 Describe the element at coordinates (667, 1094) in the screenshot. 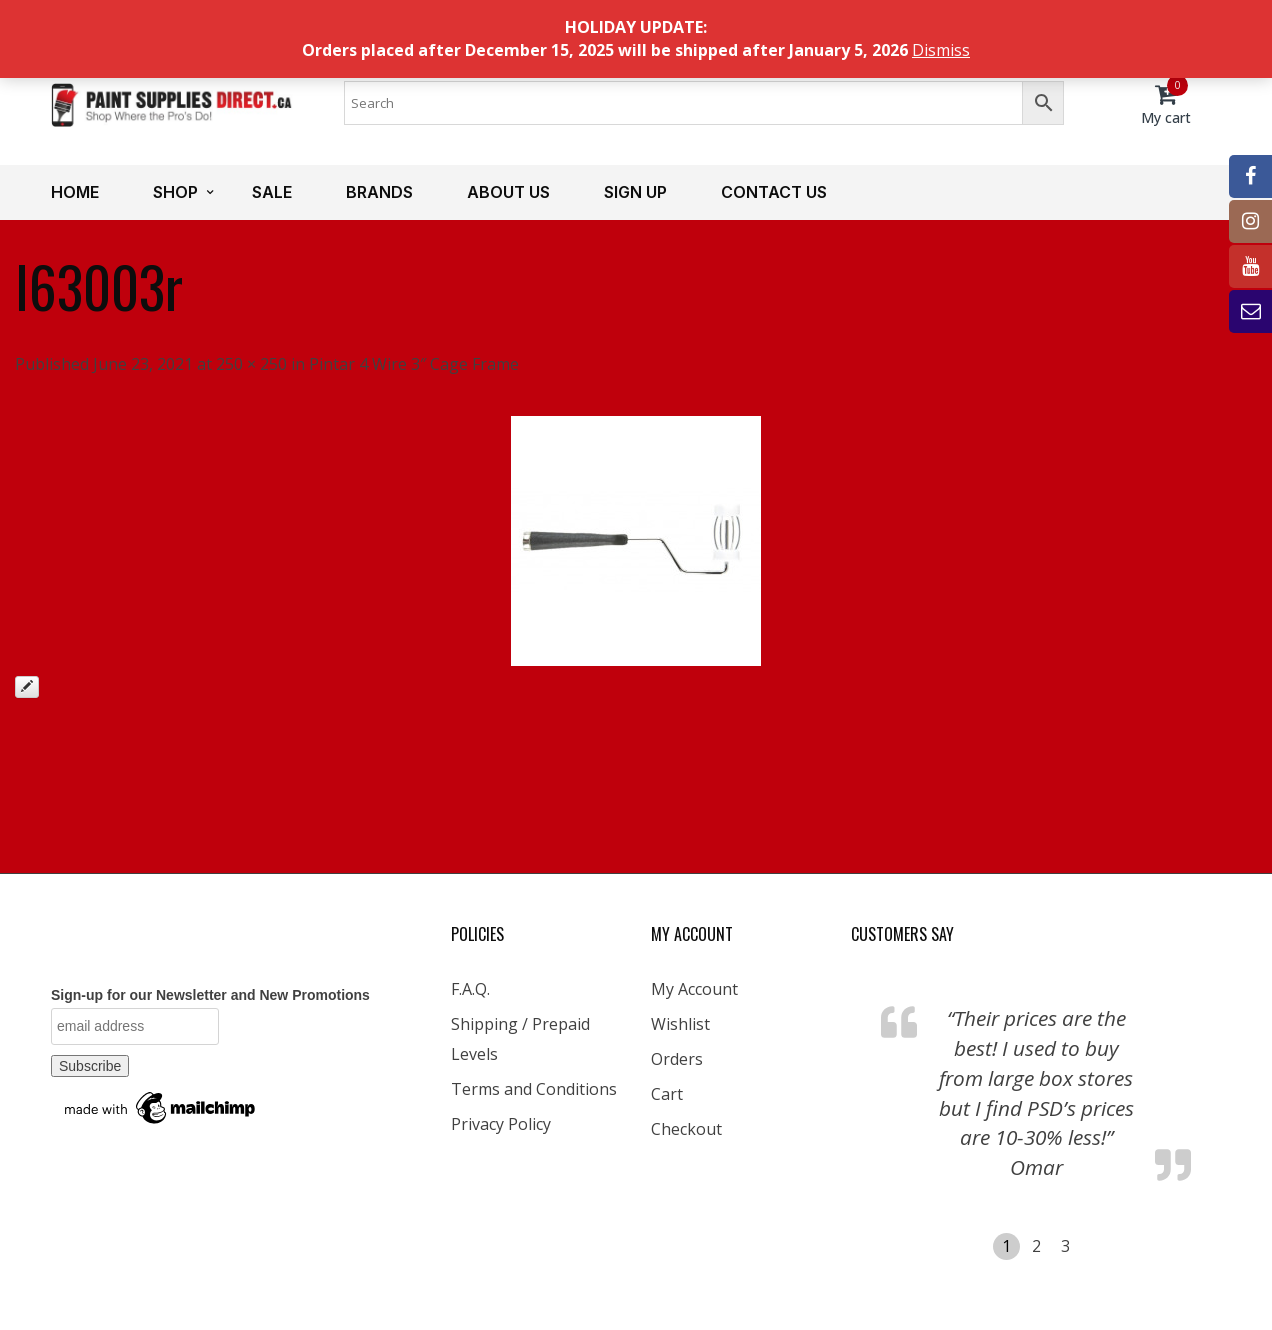

I see `Cart` at that location.